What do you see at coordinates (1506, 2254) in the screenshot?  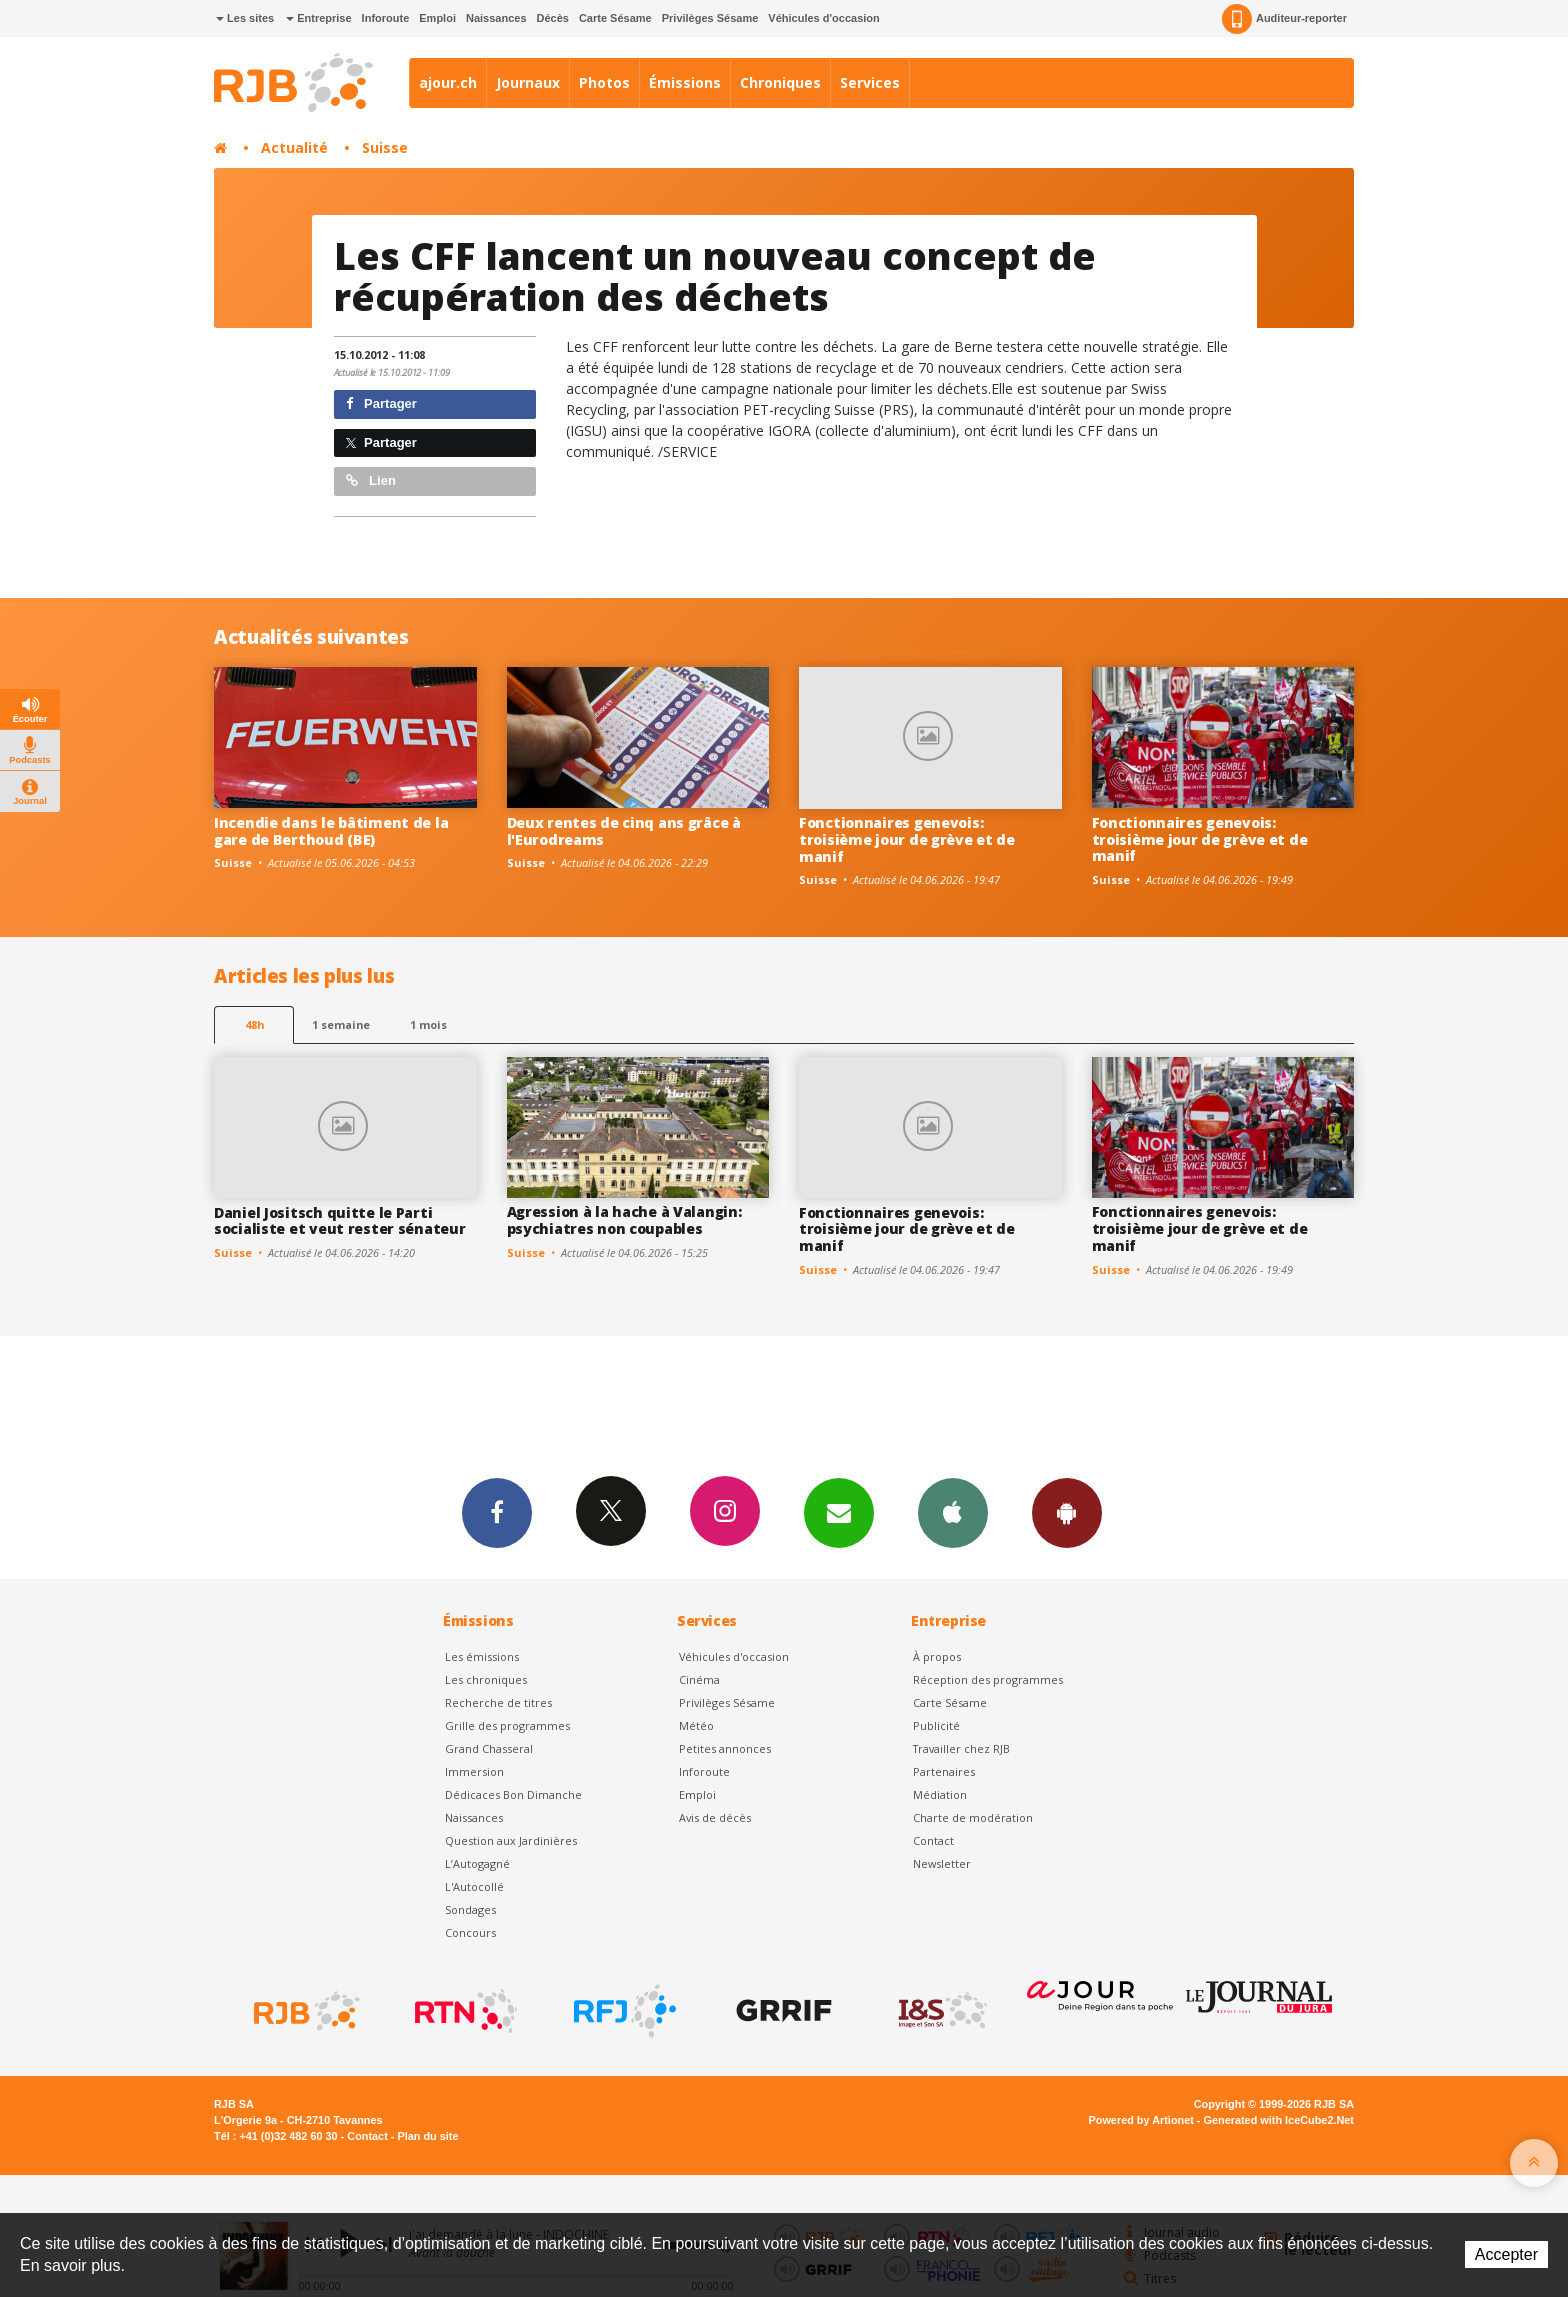 I see `Accepter` at bounding box center [1506, 2254].